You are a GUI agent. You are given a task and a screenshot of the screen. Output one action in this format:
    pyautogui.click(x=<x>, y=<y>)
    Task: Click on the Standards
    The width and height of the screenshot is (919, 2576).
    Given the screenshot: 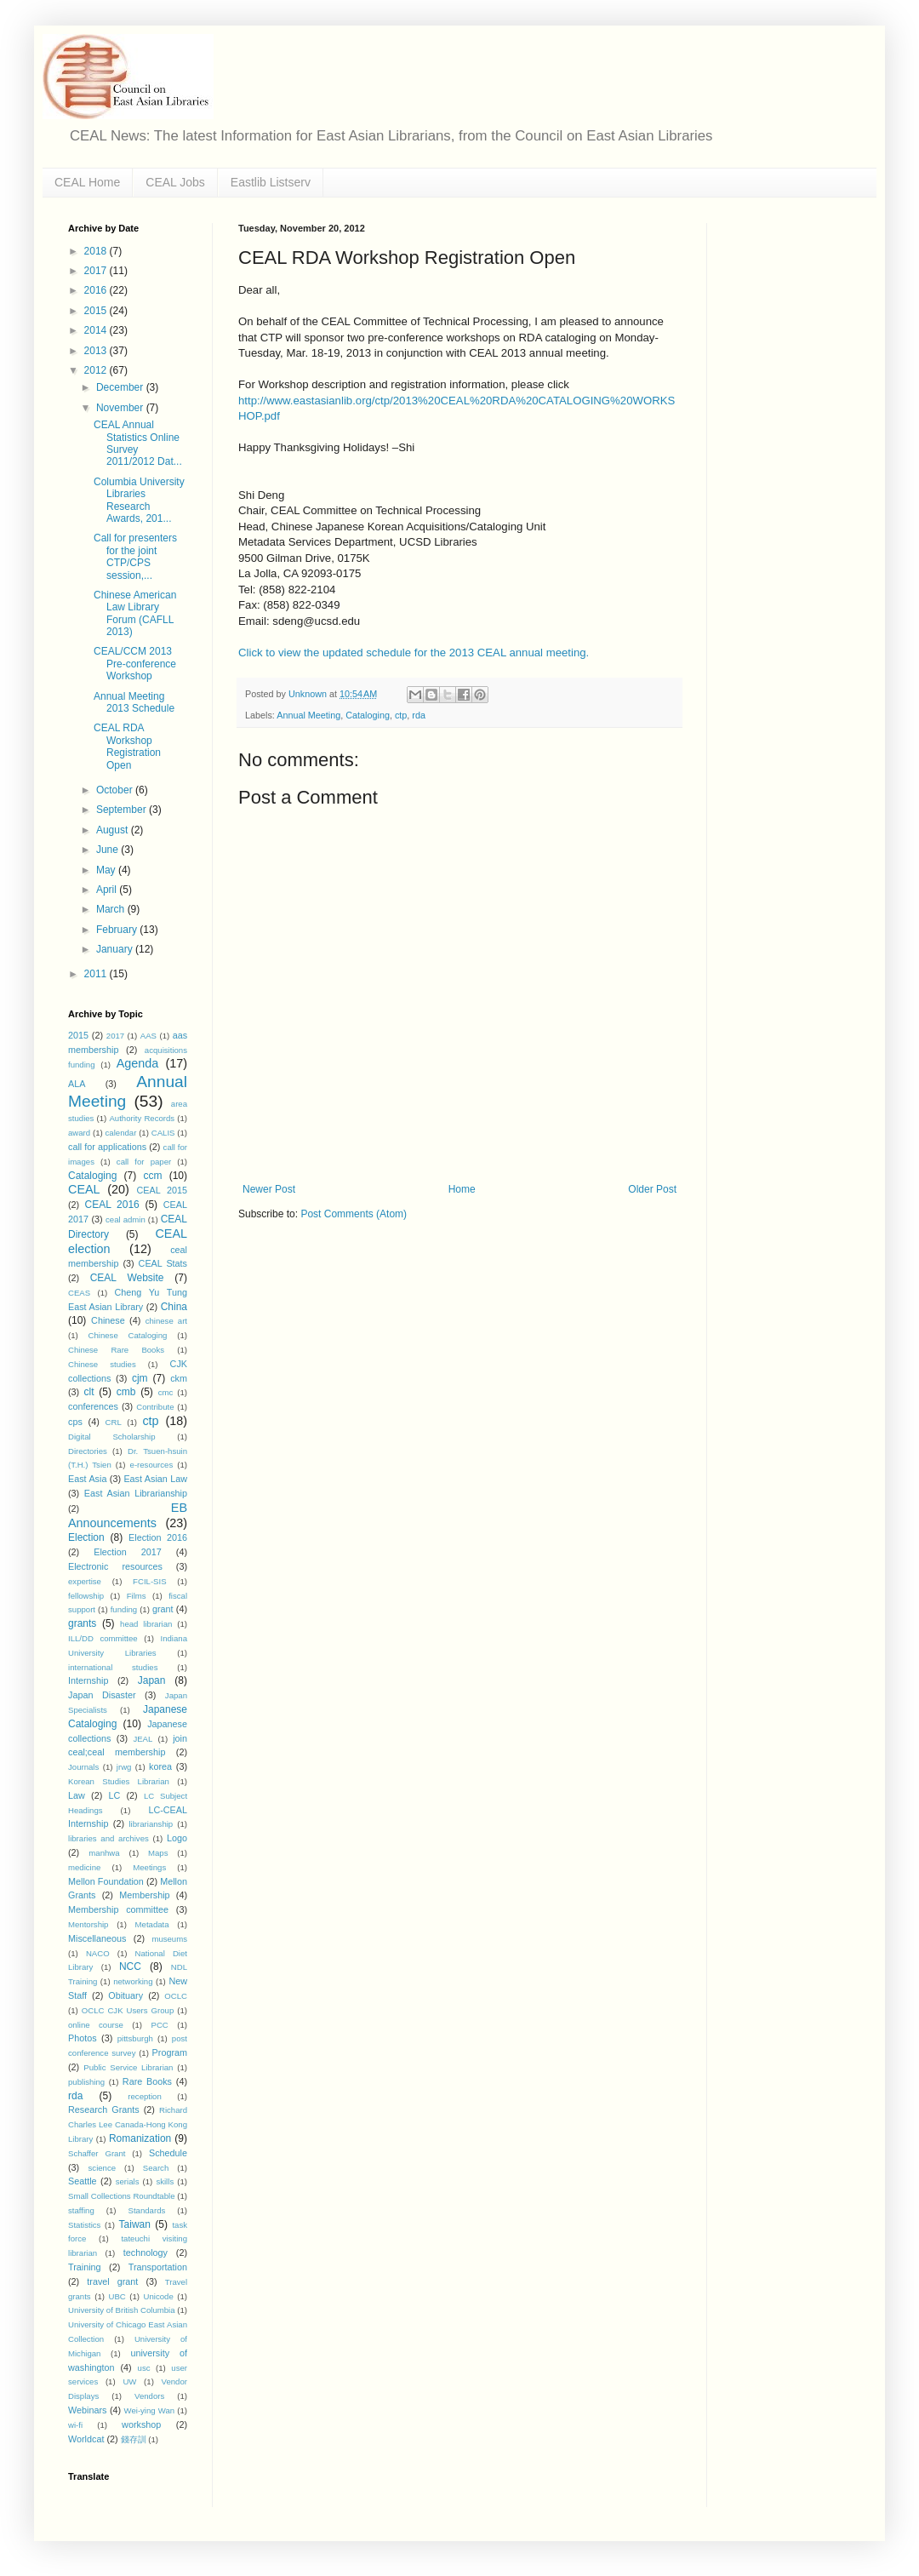 What is the action you would take?
    pyautogui.click(x=147, y=2210)
    